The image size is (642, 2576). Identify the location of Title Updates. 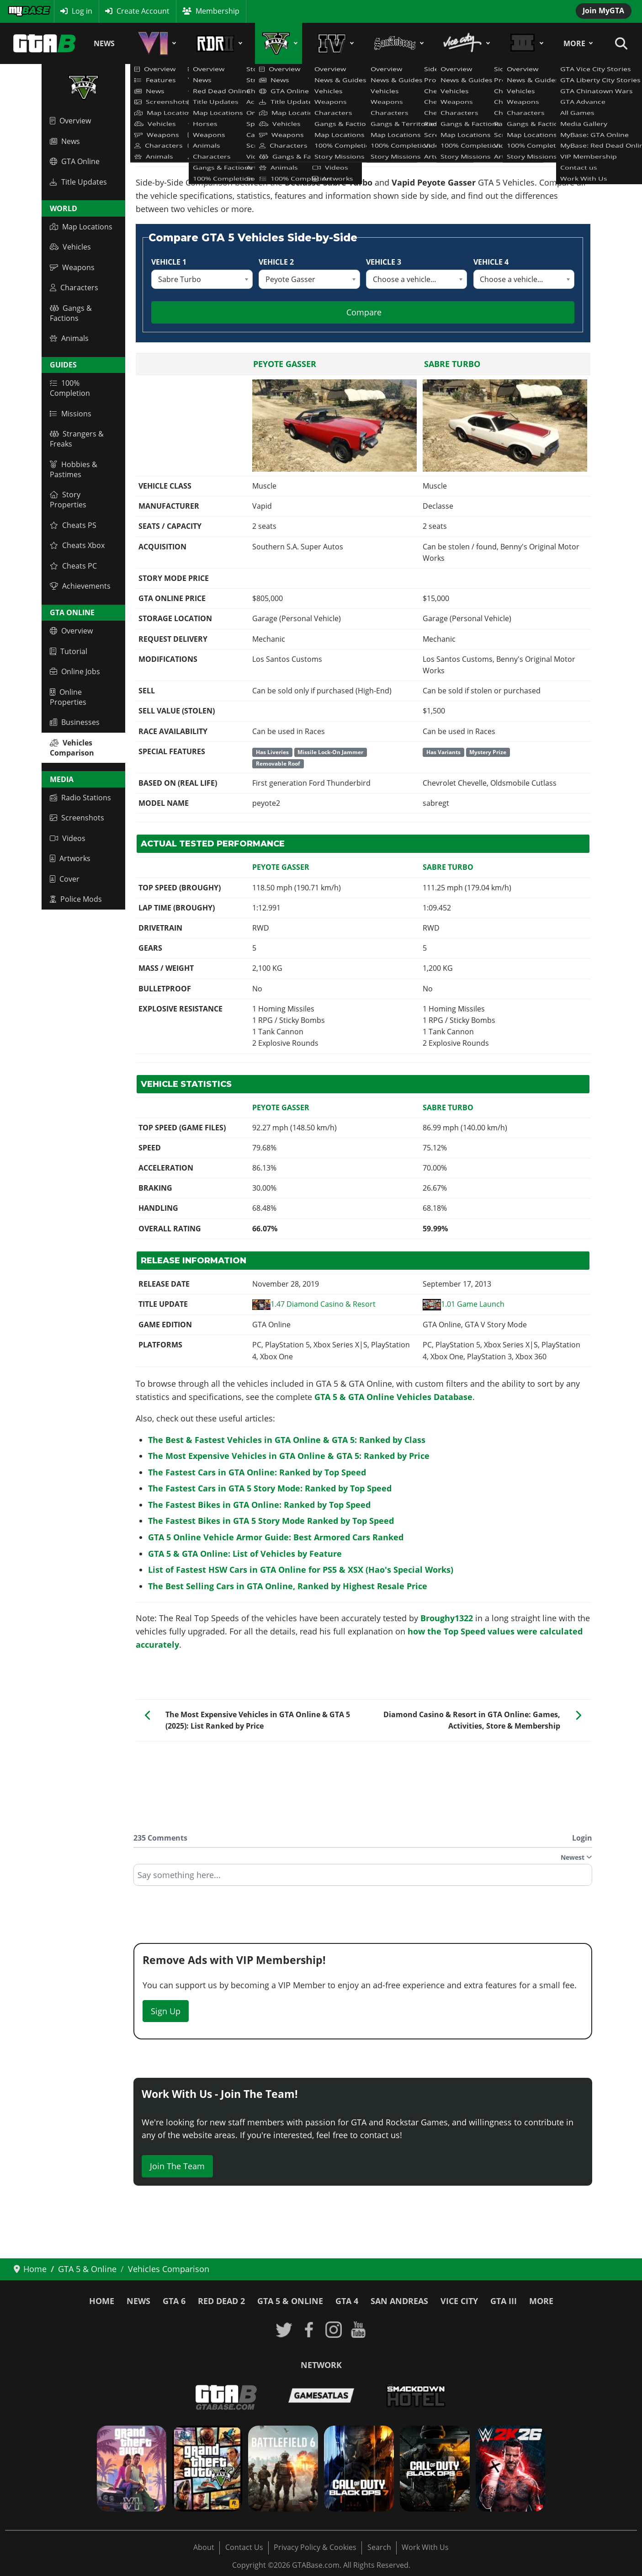
(78, 182).